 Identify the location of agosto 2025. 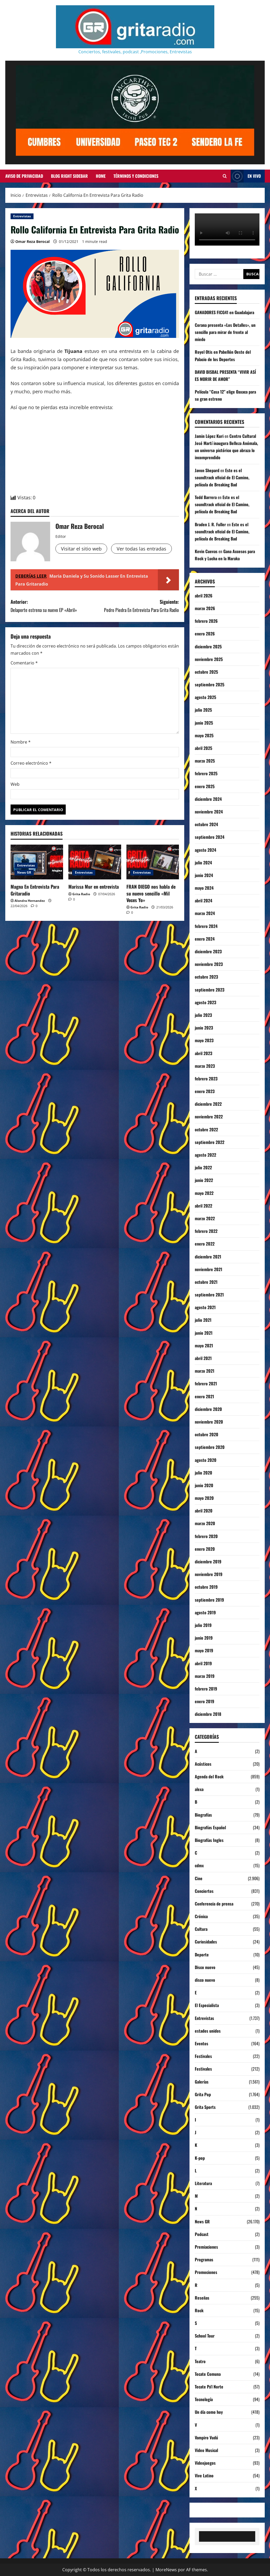
(205, 697).